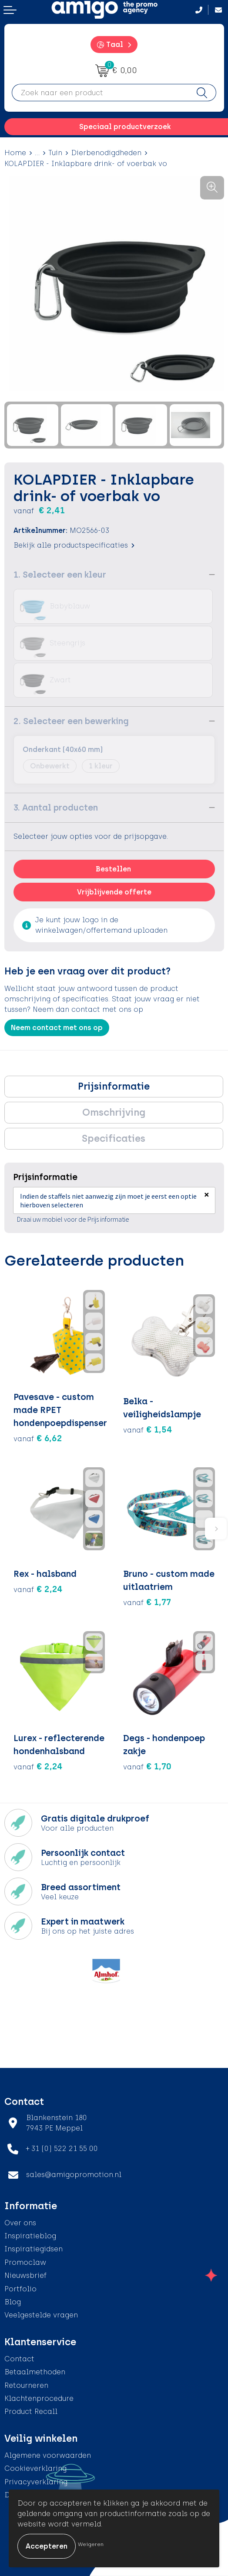 Image resolution: width=228 pixels, height=2576 pixels. What do you see at coordinates (106, 153) in the screenshot?
I see `Dierbenodigdheden` at bounding box center [106, 153].